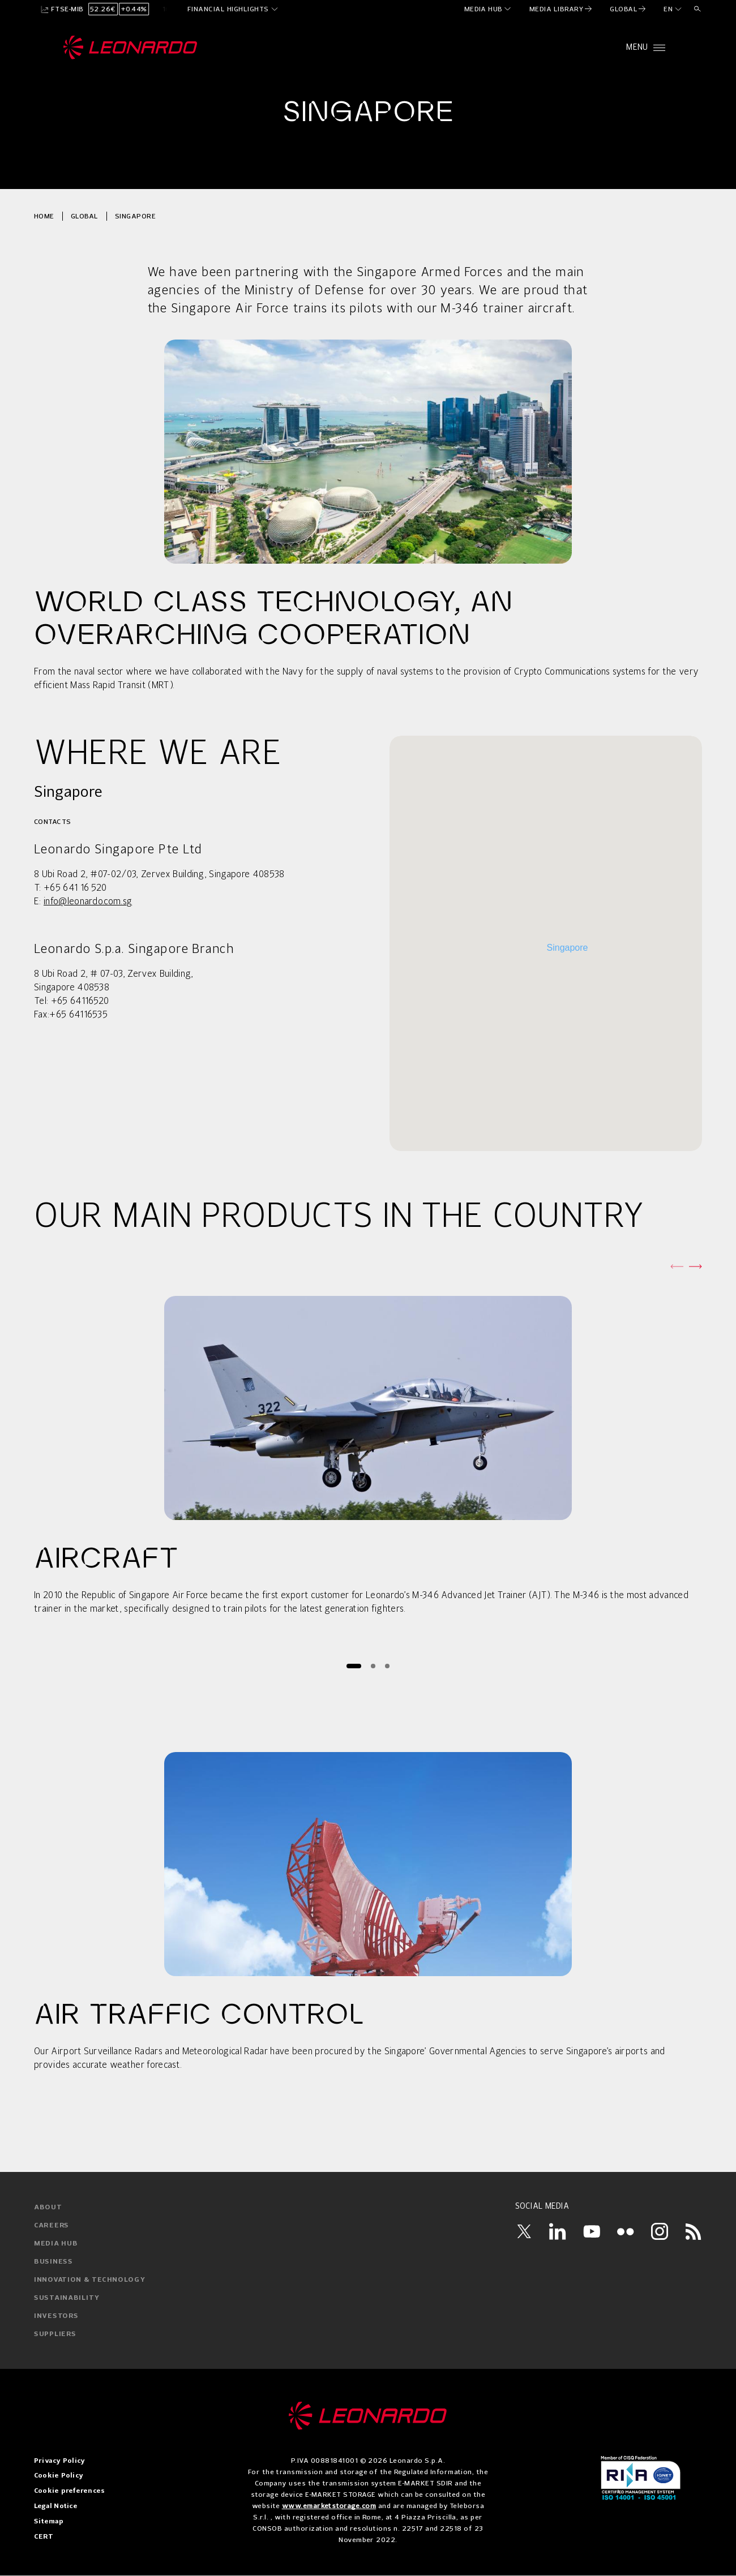 The image size is (736, 2576). Describe the element at coordinates (56, 2243) in the screenshot. I see `media hub [menuitem]` at that location.